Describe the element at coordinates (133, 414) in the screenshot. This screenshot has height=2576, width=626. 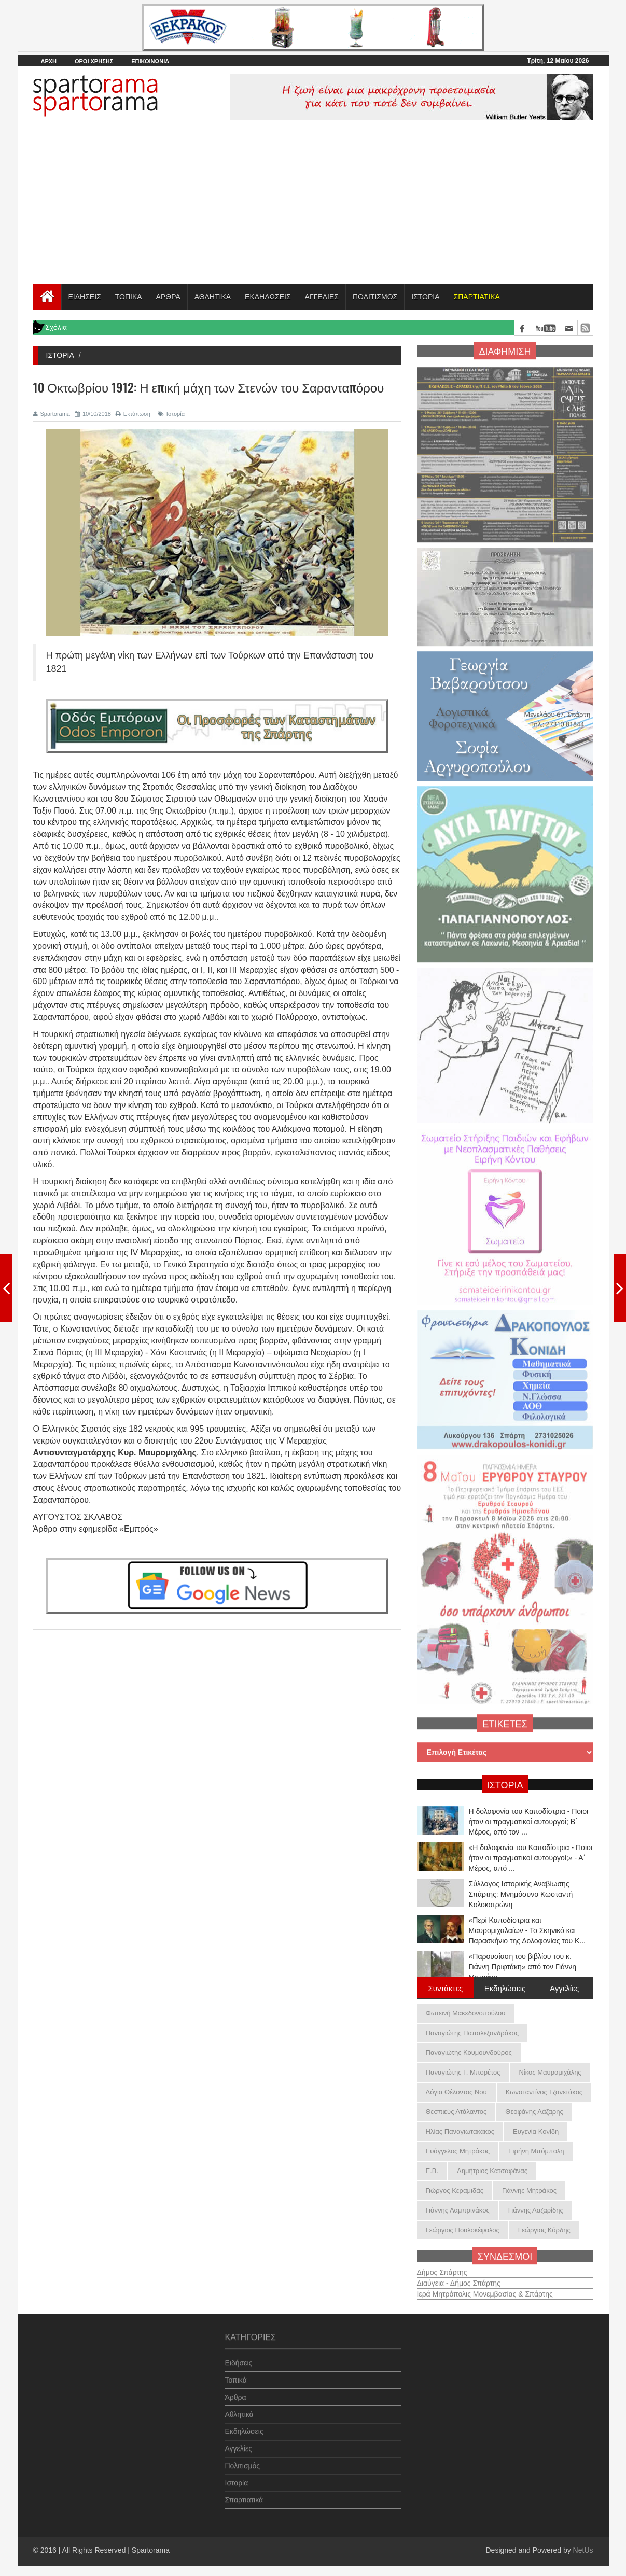
I see `Εκτύπωση` at that location.